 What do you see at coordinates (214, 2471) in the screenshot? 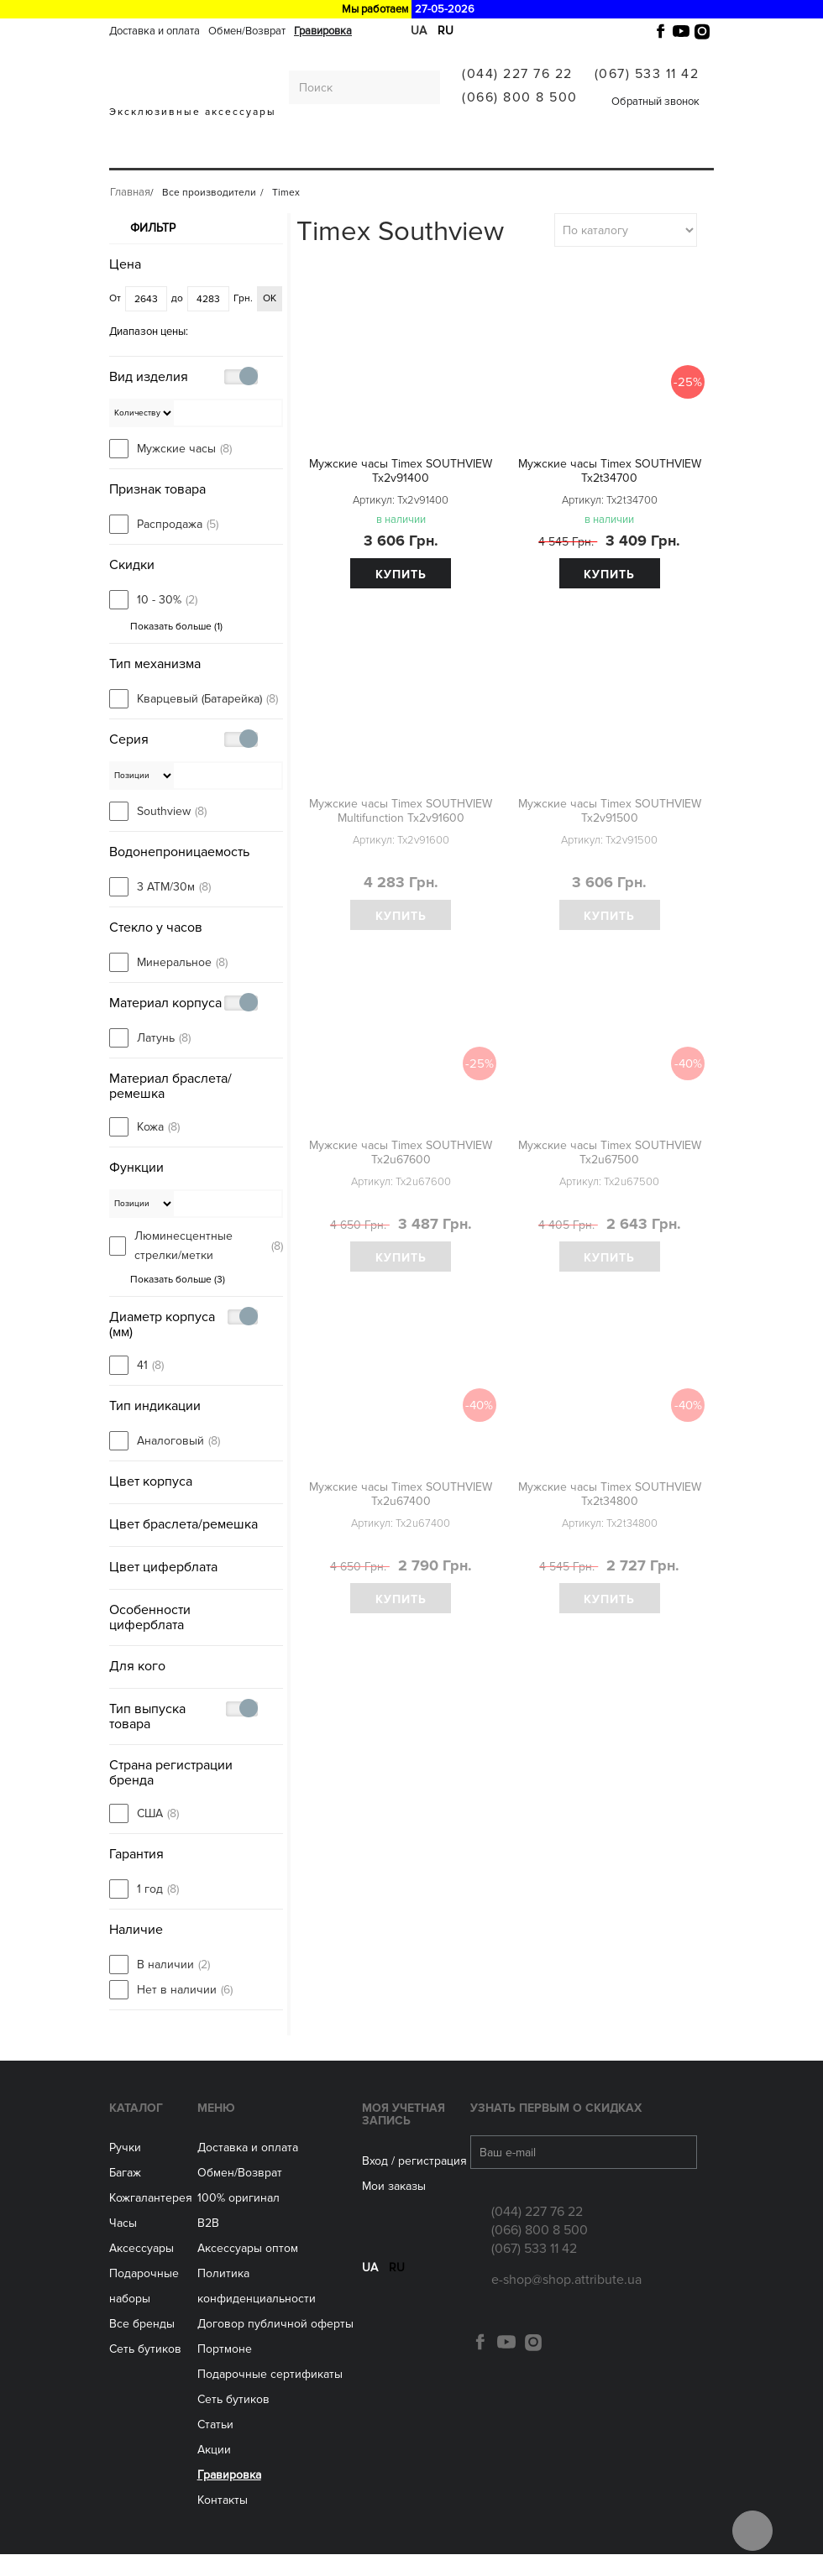
I see `Акции` at bounding box center [214, 2471].